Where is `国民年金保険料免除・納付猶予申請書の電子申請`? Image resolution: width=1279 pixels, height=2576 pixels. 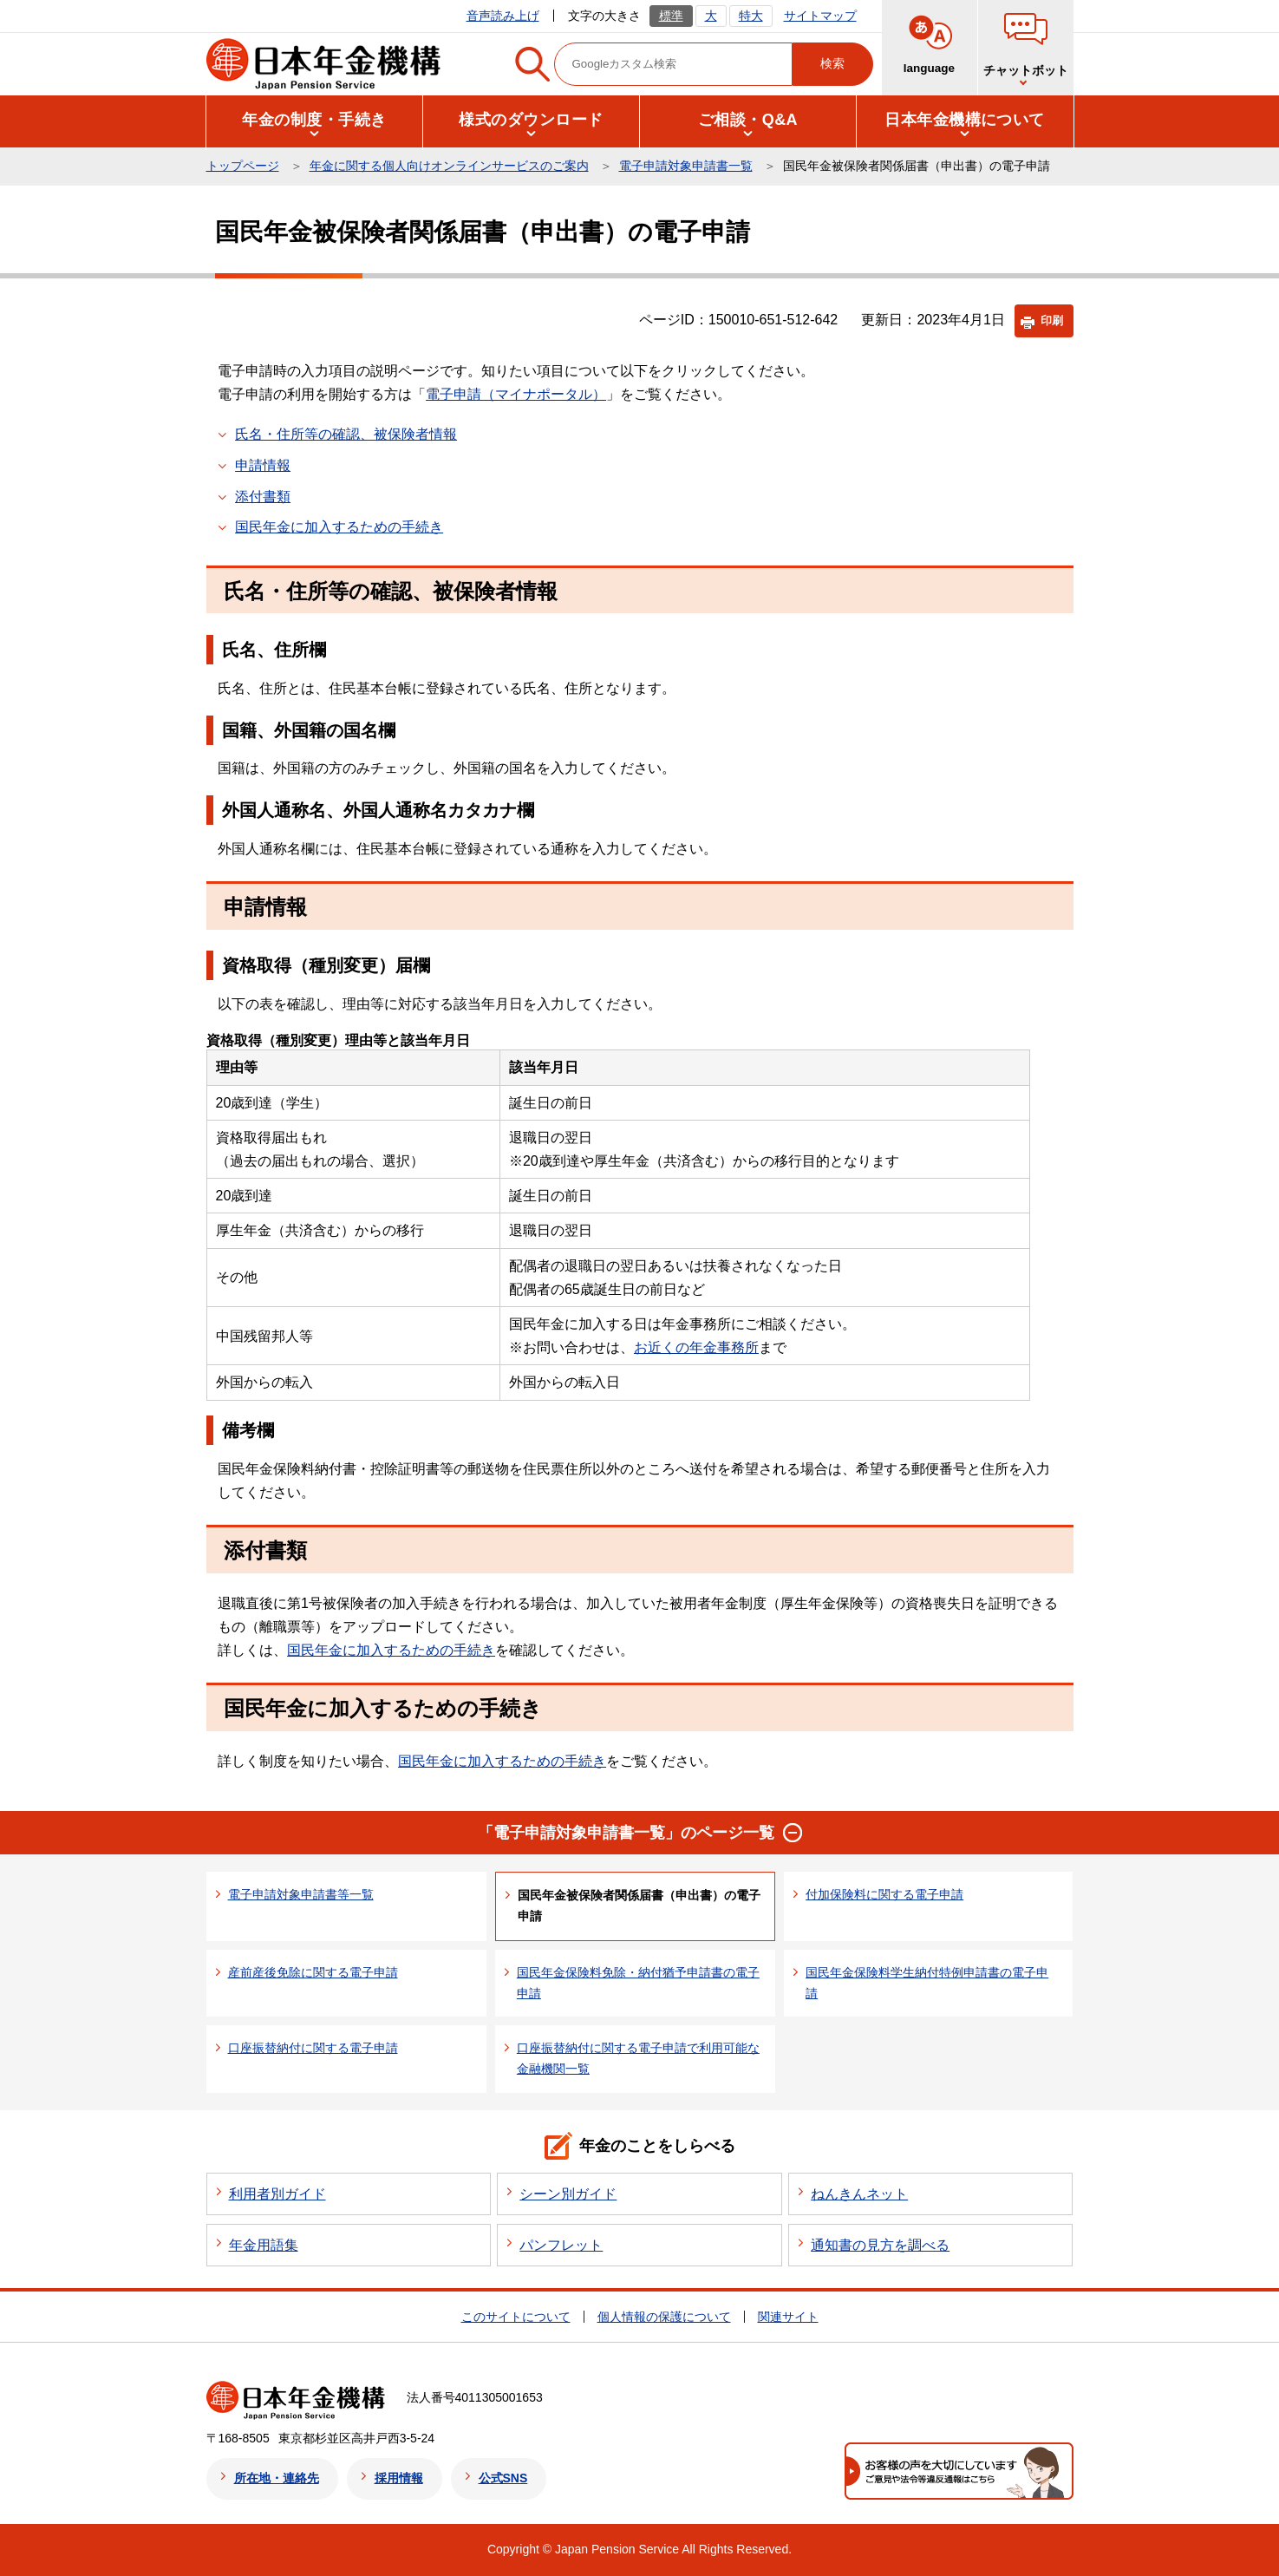 国民年金保険料免除・納付猶予申請書の電子申請 is located at coordinates (638, 1982).